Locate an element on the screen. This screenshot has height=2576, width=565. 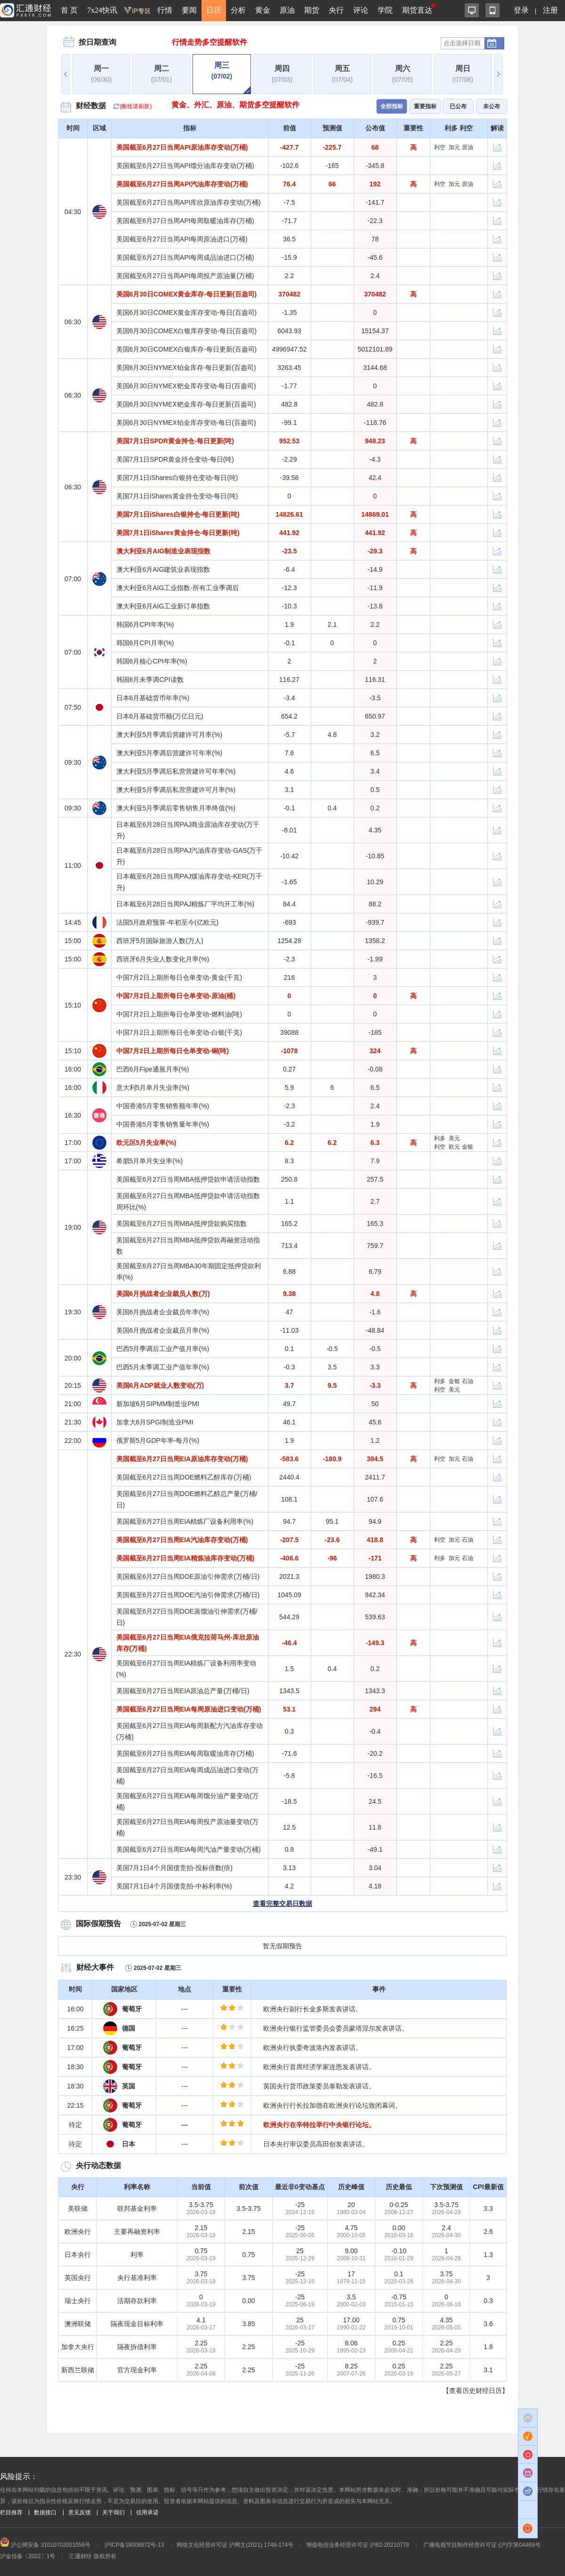
中国香港5月零售销售额年率(%) is located at coordinates (163, 1106).